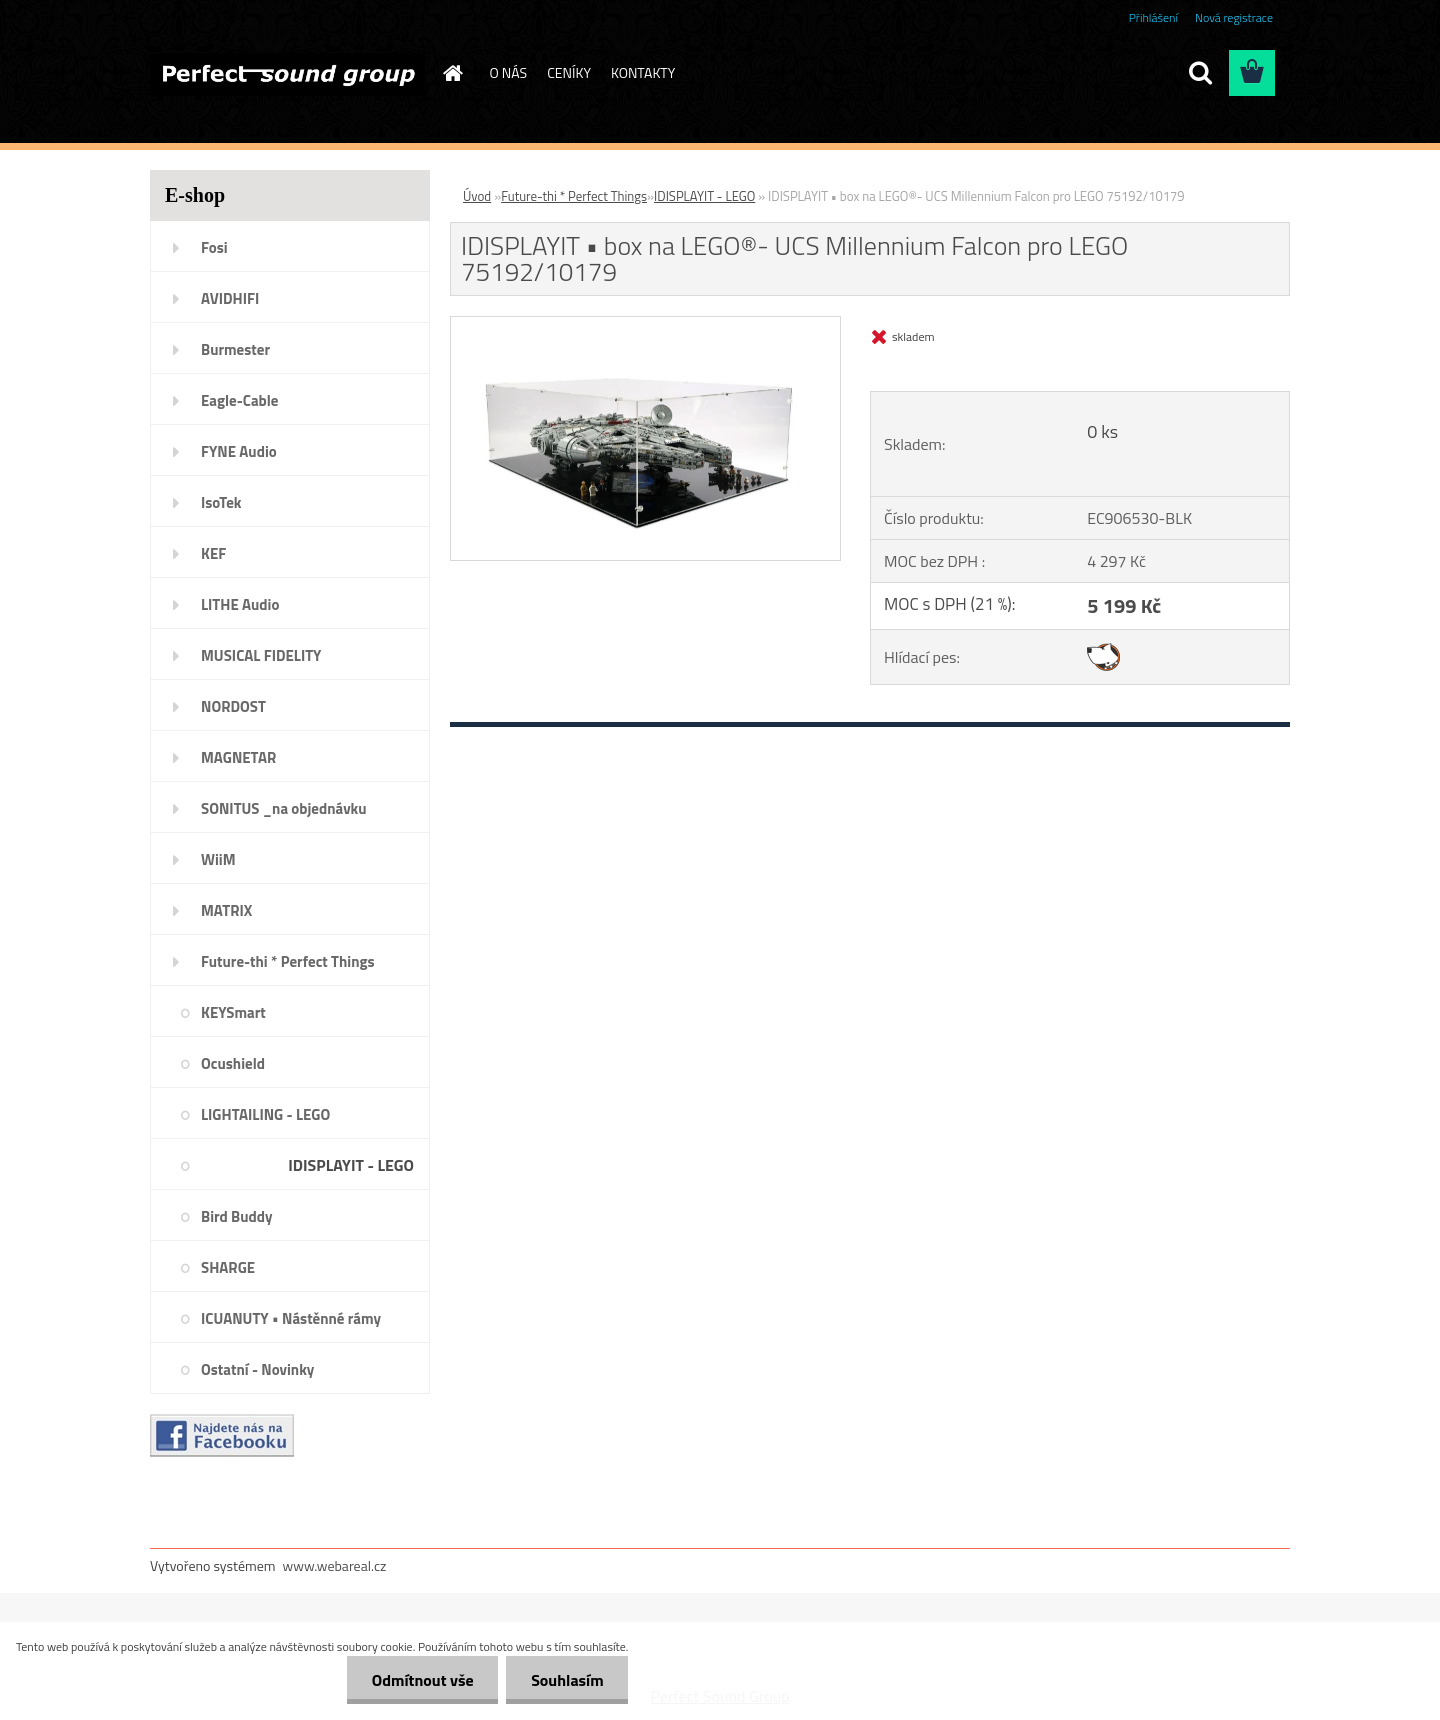 Image resolution: width=1440 pixels, height=1720 pixels. What do you see at coordinates (235, 349) in the screenshot?
I see `Burmester` at bounding box center [235, 349].